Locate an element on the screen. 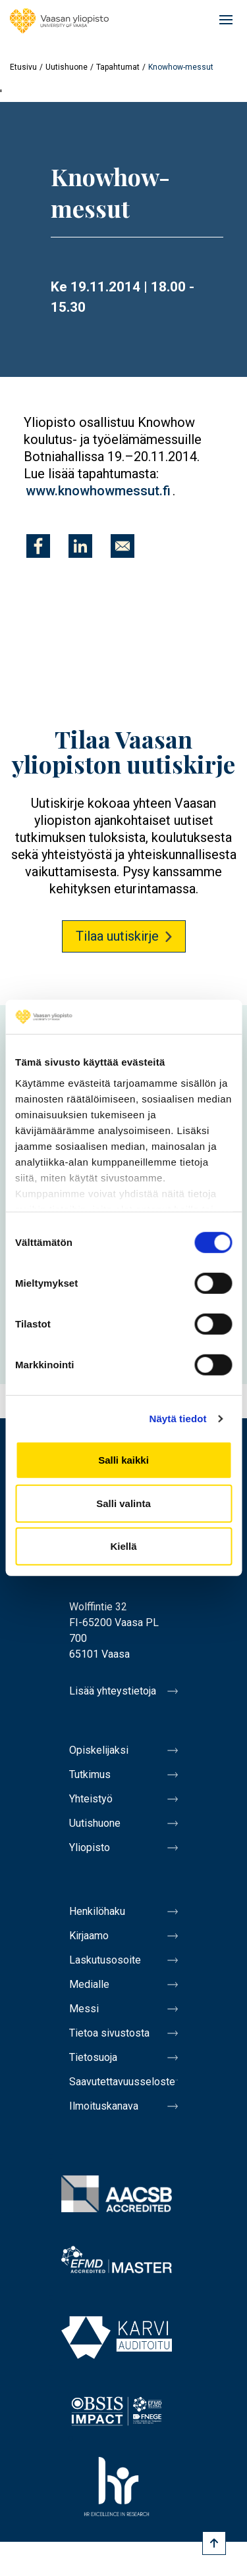  Medialle is located at coordinates (89, 1984).